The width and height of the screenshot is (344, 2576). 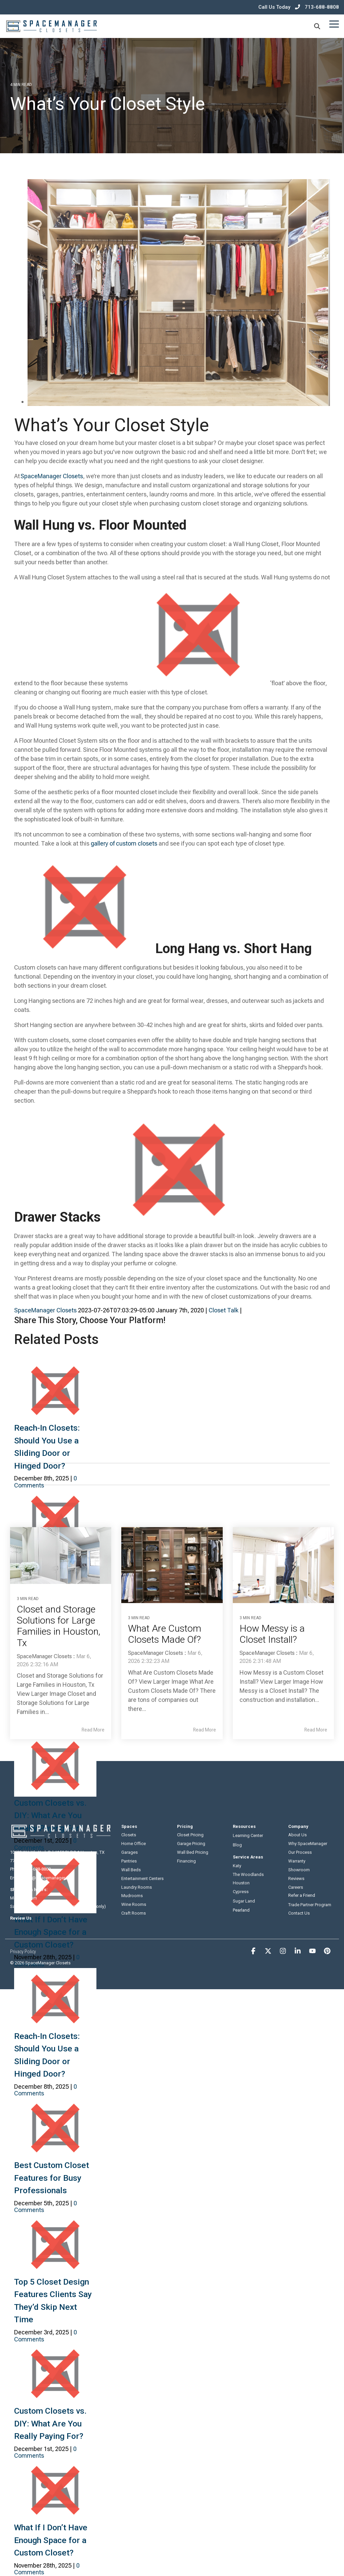 I want to click on [link], so click(x=179, y=401).